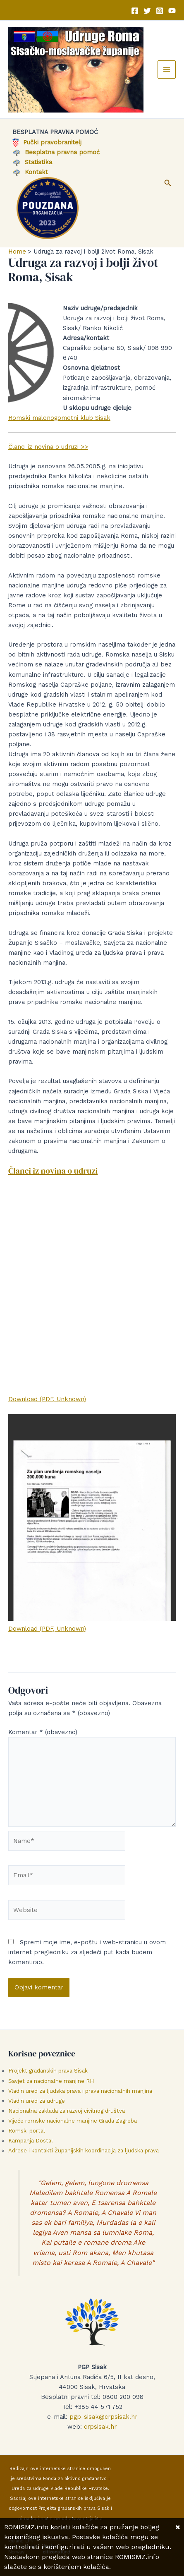 Image resolution: width=184 pixels, height=2576 pixels. I want to click on crpsisak.hr, so click(100, 2426).